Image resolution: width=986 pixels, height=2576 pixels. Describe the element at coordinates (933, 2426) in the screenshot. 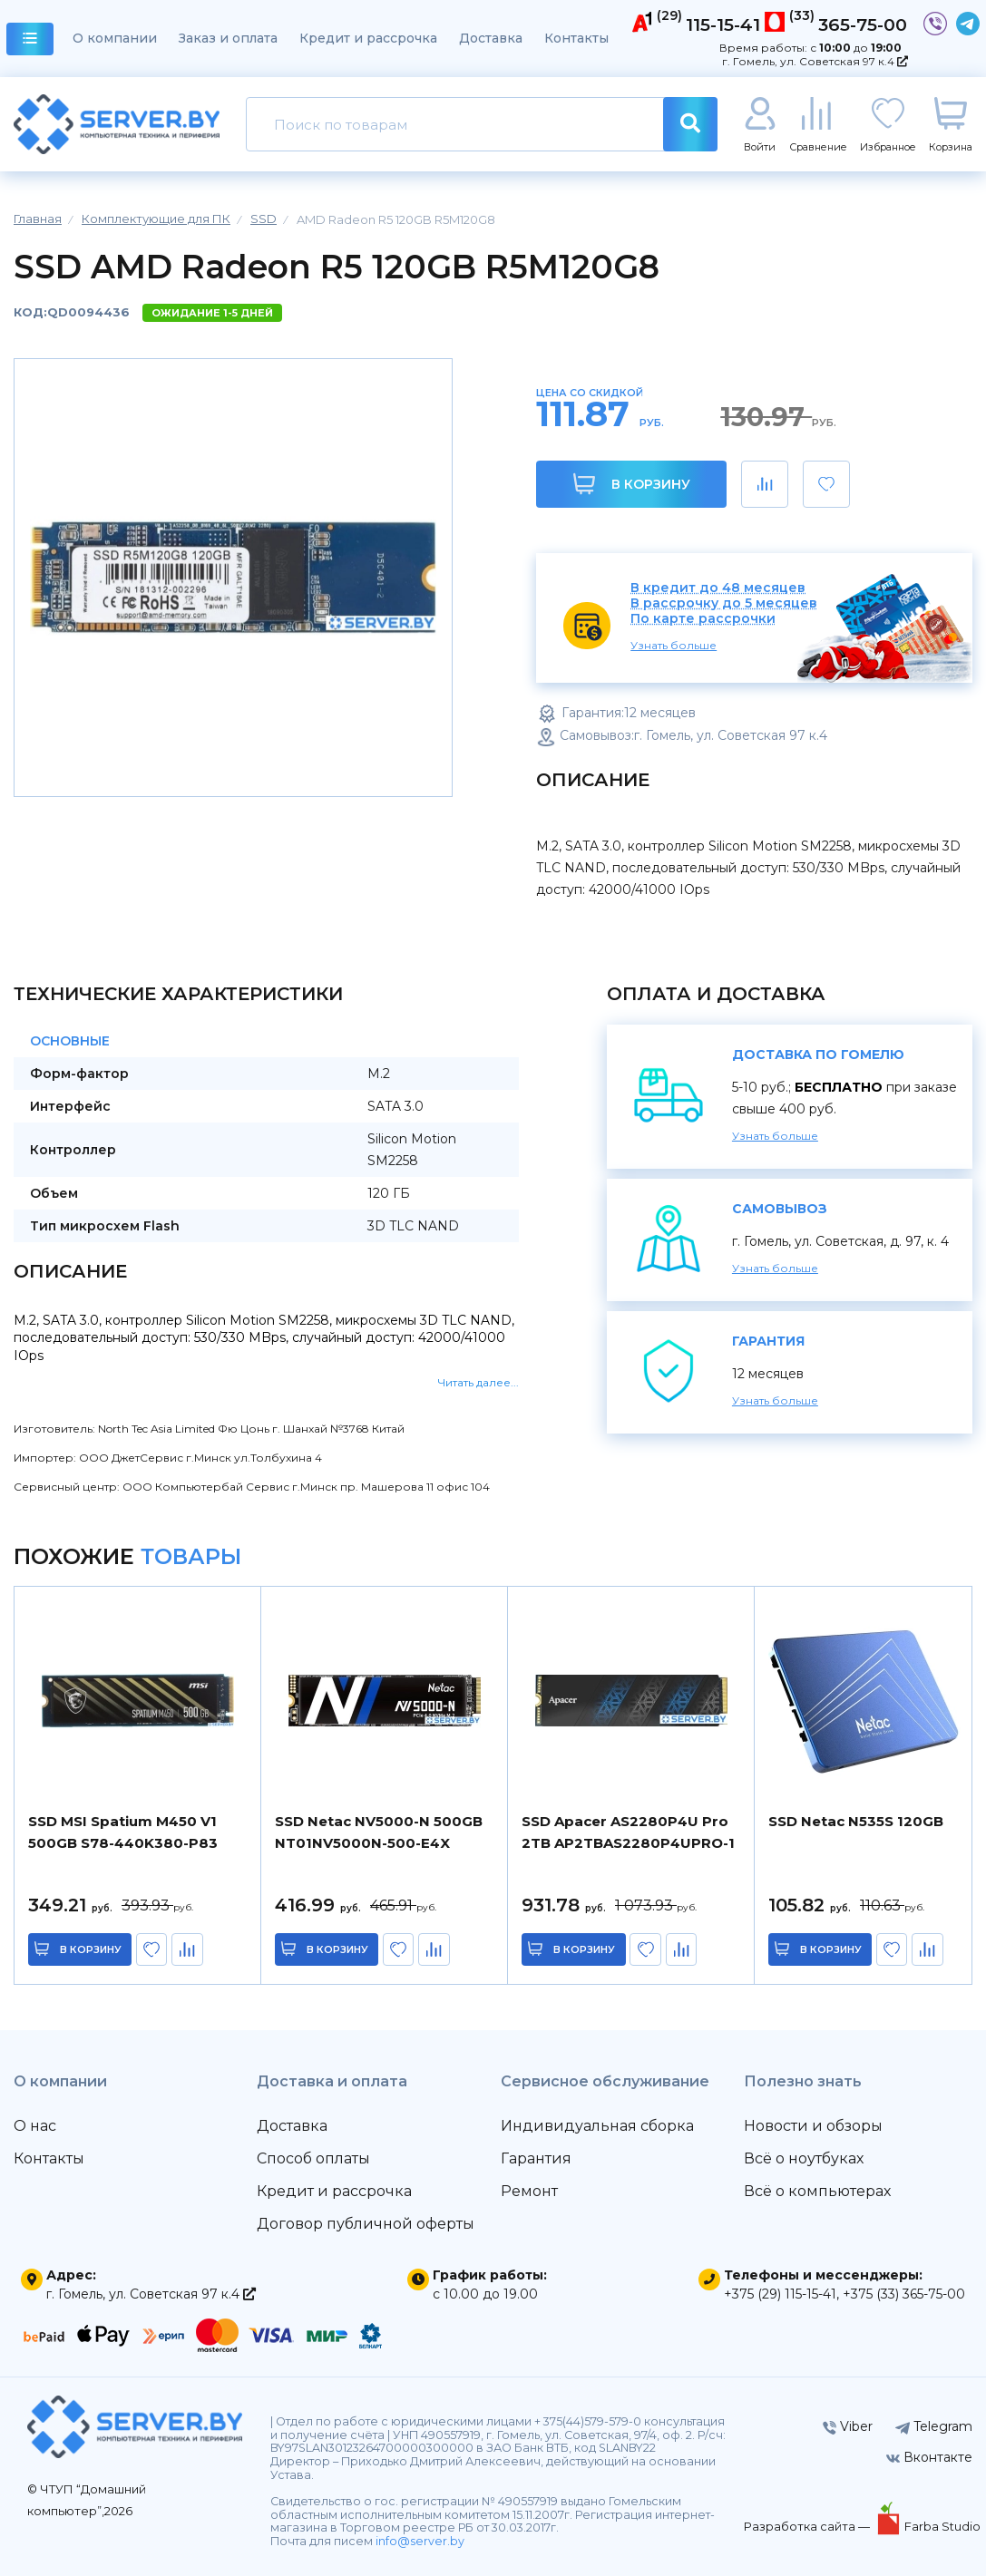

I see `Telegram` at that location.